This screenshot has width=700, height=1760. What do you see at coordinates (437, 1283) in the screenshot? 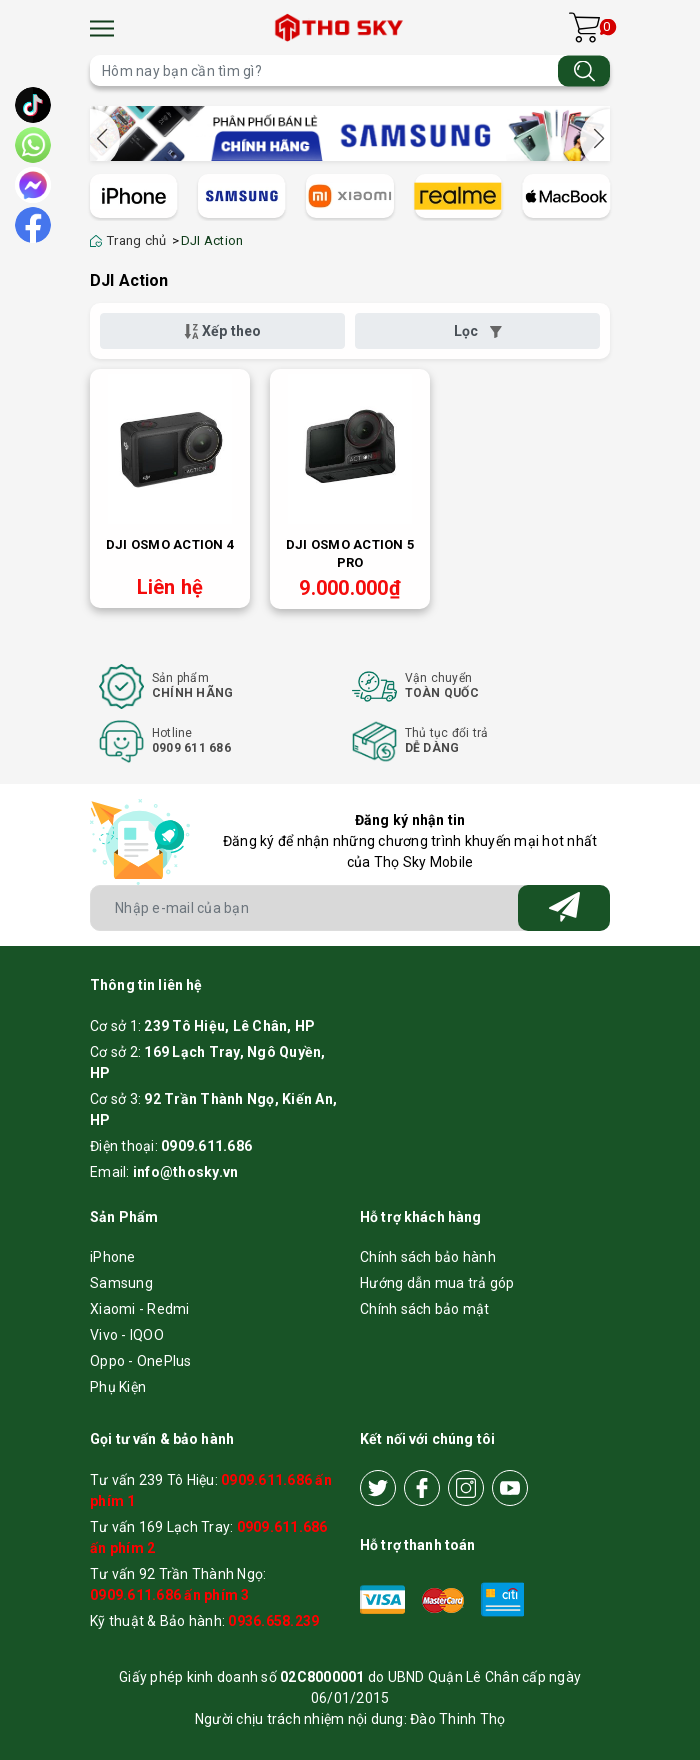
I see `Hướng dẫn mua trả góp` at bounding box center [437, 1283].